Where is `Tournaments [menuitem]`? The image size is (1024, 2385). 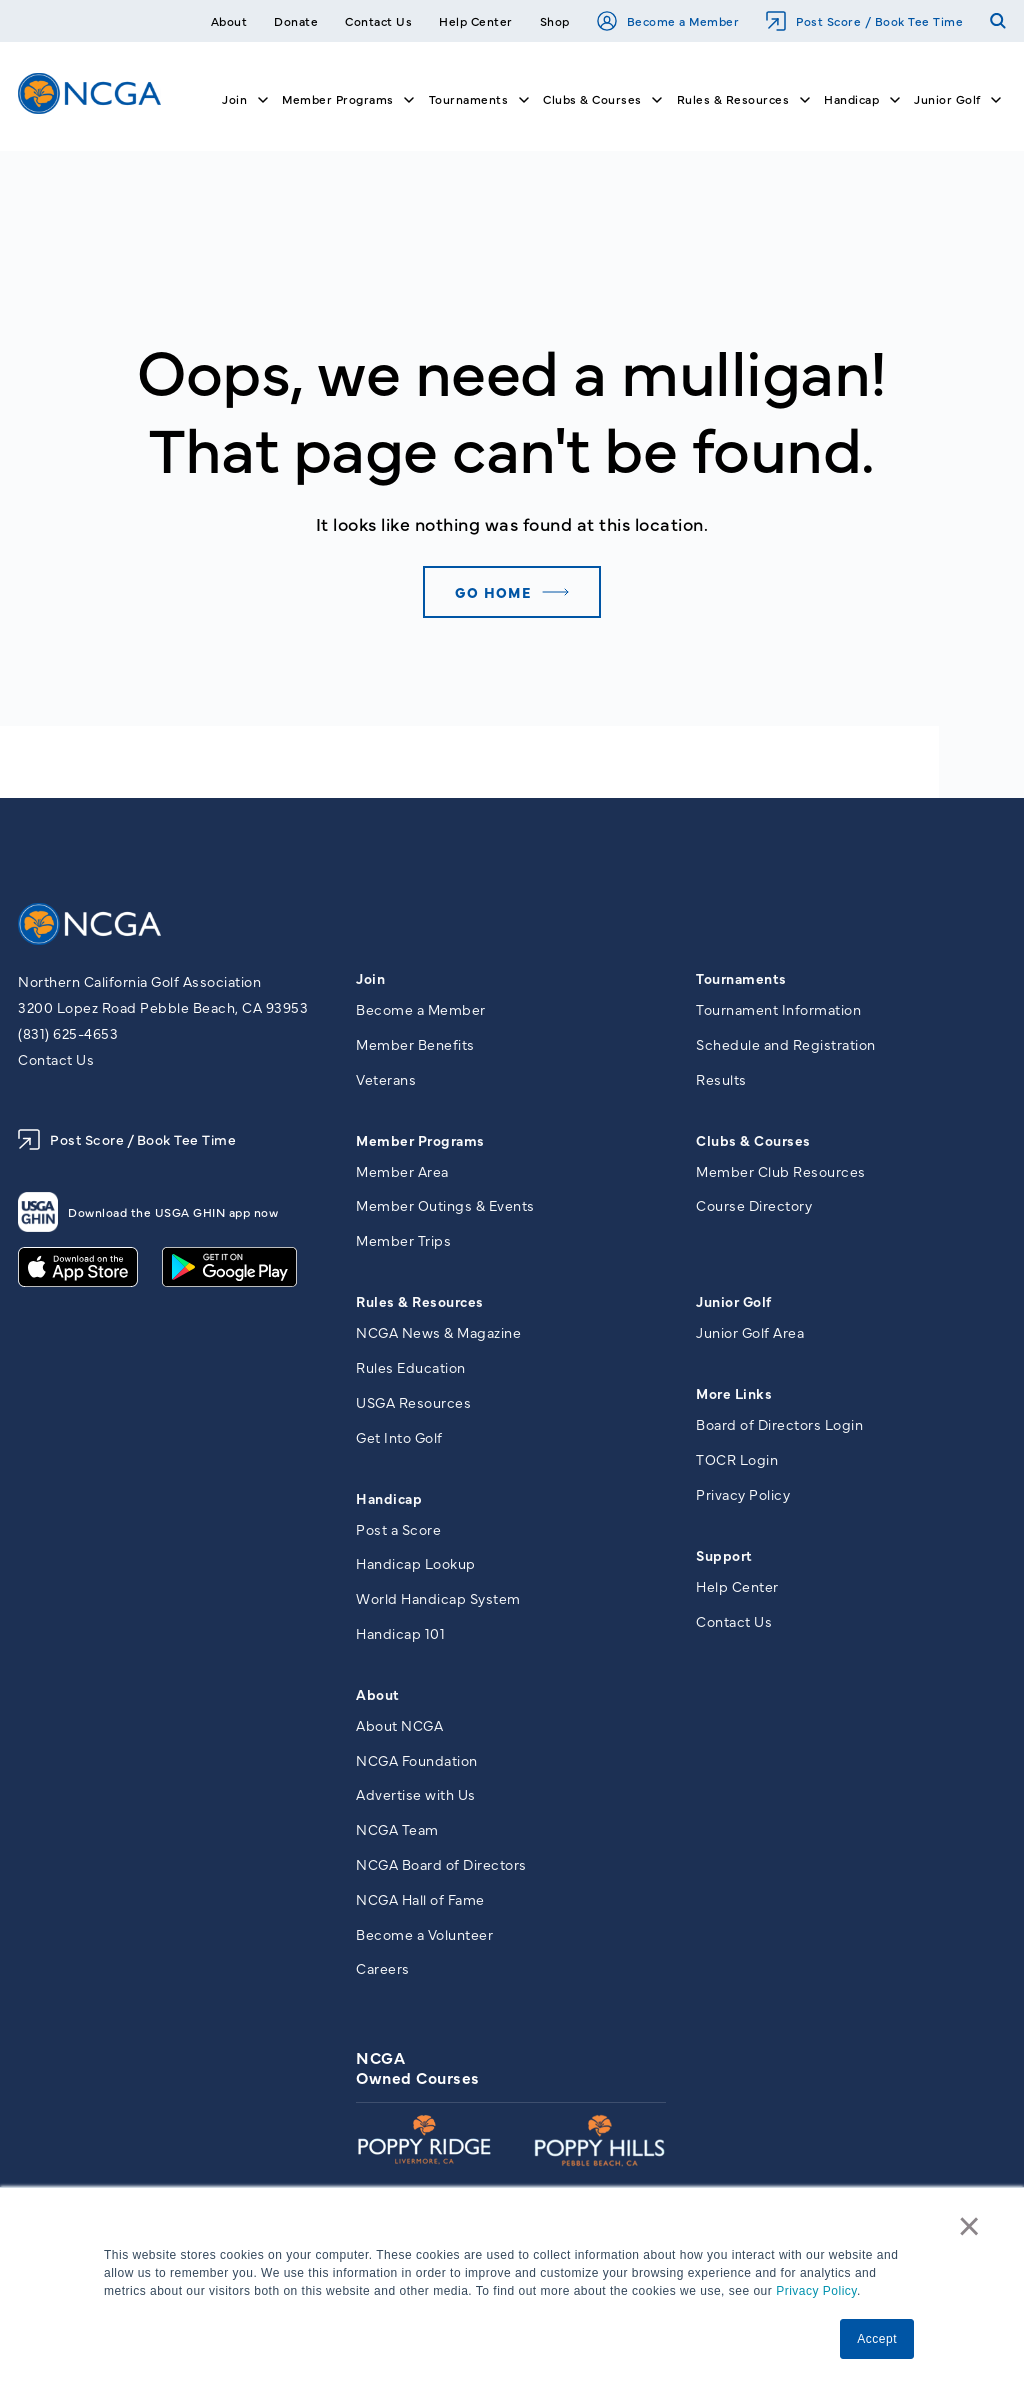
Tournaments [menuitem] is located at coordinates (741, 978).